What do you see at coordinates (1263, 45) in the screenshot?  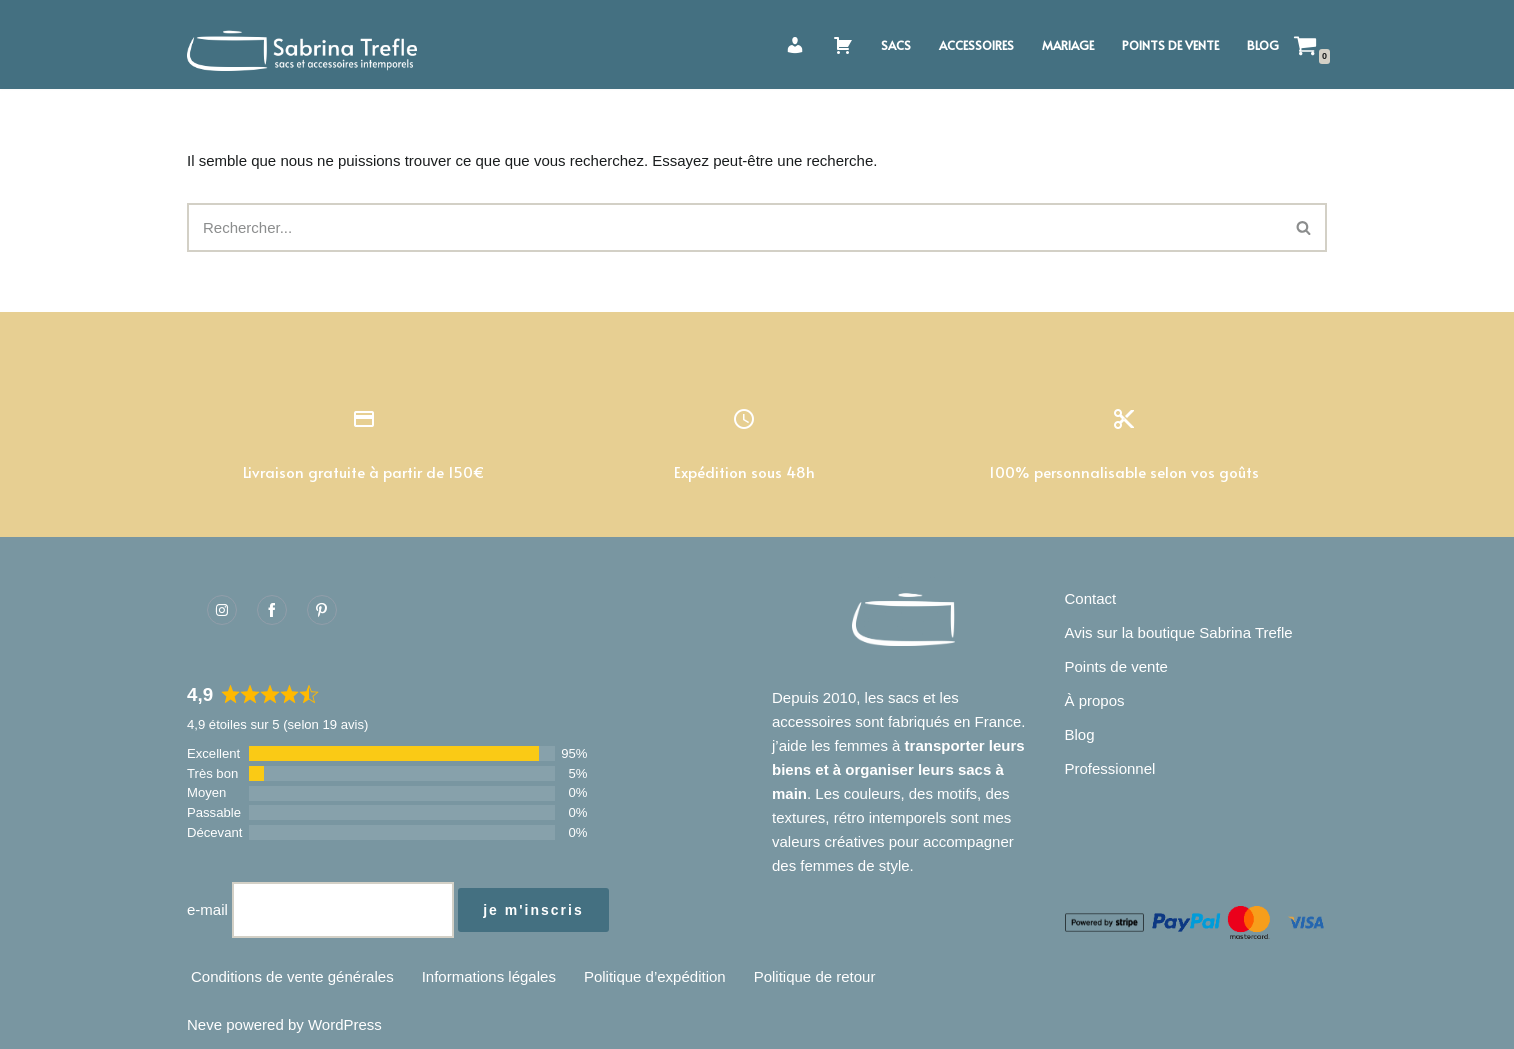 I see `Blog` at bounding box center [1263, 45].